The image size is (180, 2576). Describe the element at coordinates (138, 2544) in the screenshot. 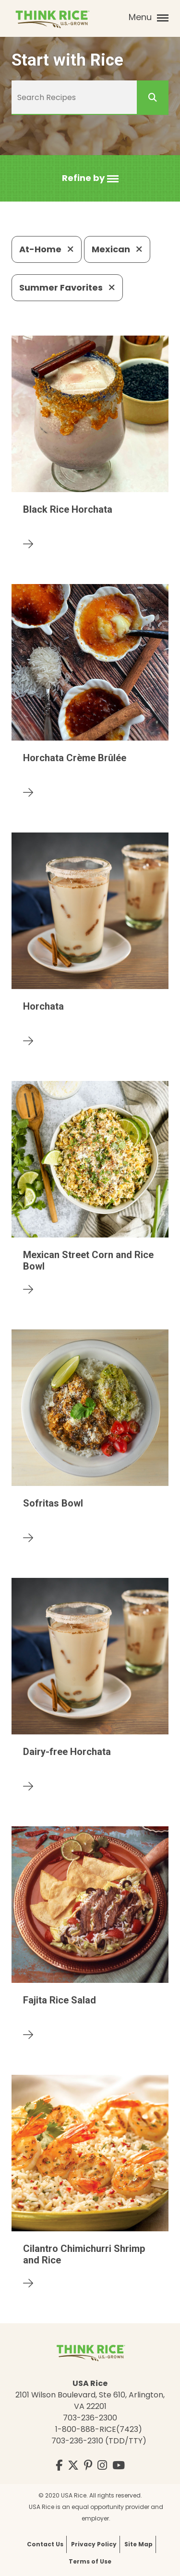

I see `Site Map` at that location.